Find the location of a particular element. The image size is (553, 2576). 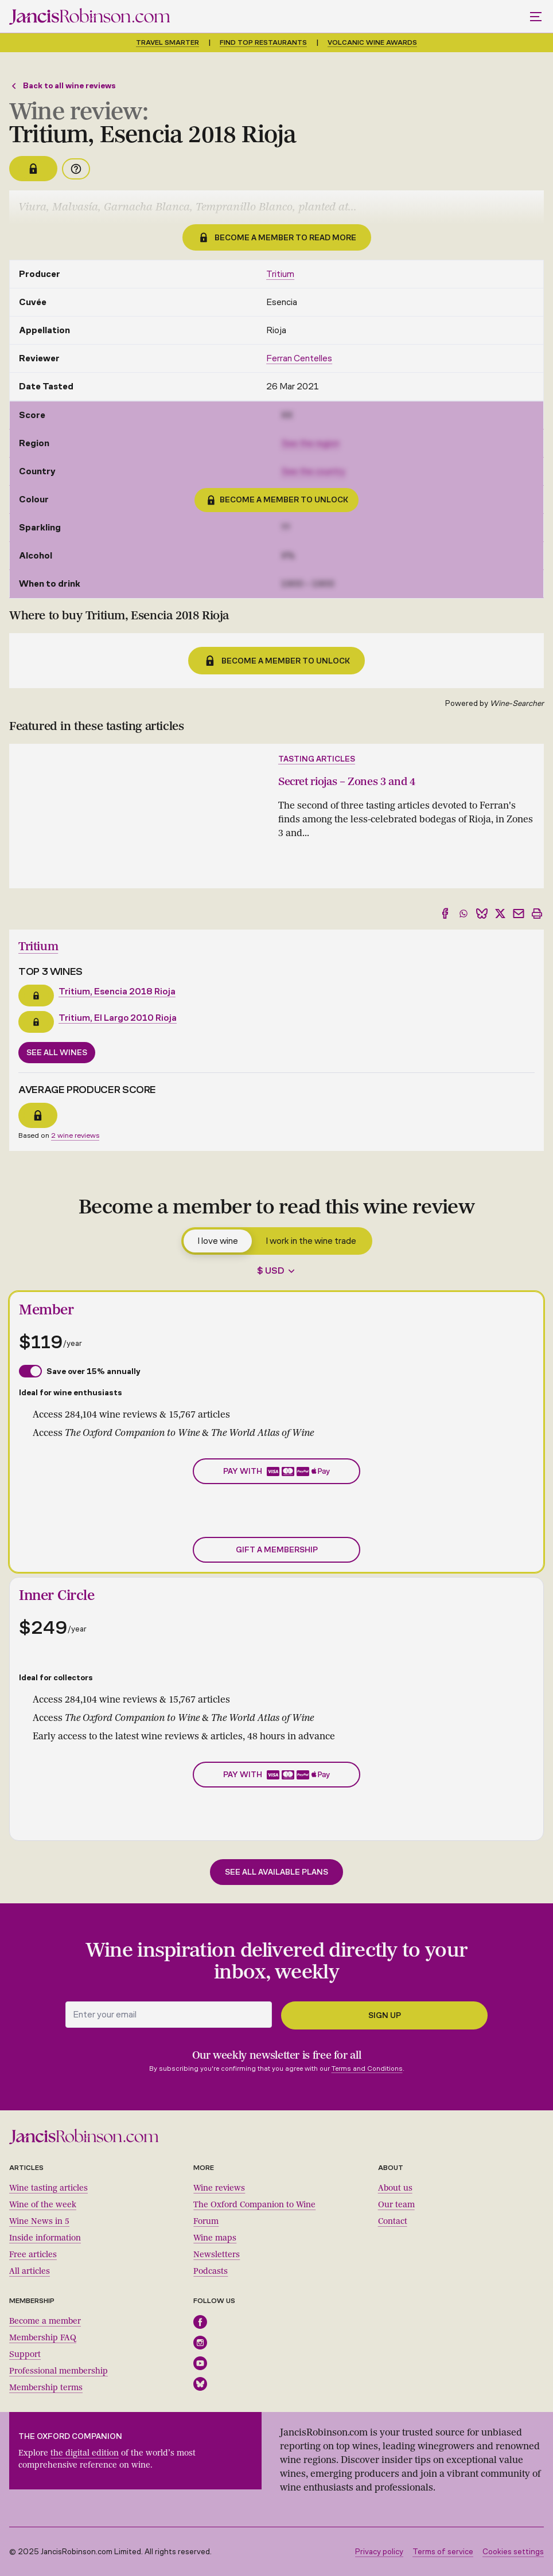

Privacy policy is located at coordinates (379, 2552).